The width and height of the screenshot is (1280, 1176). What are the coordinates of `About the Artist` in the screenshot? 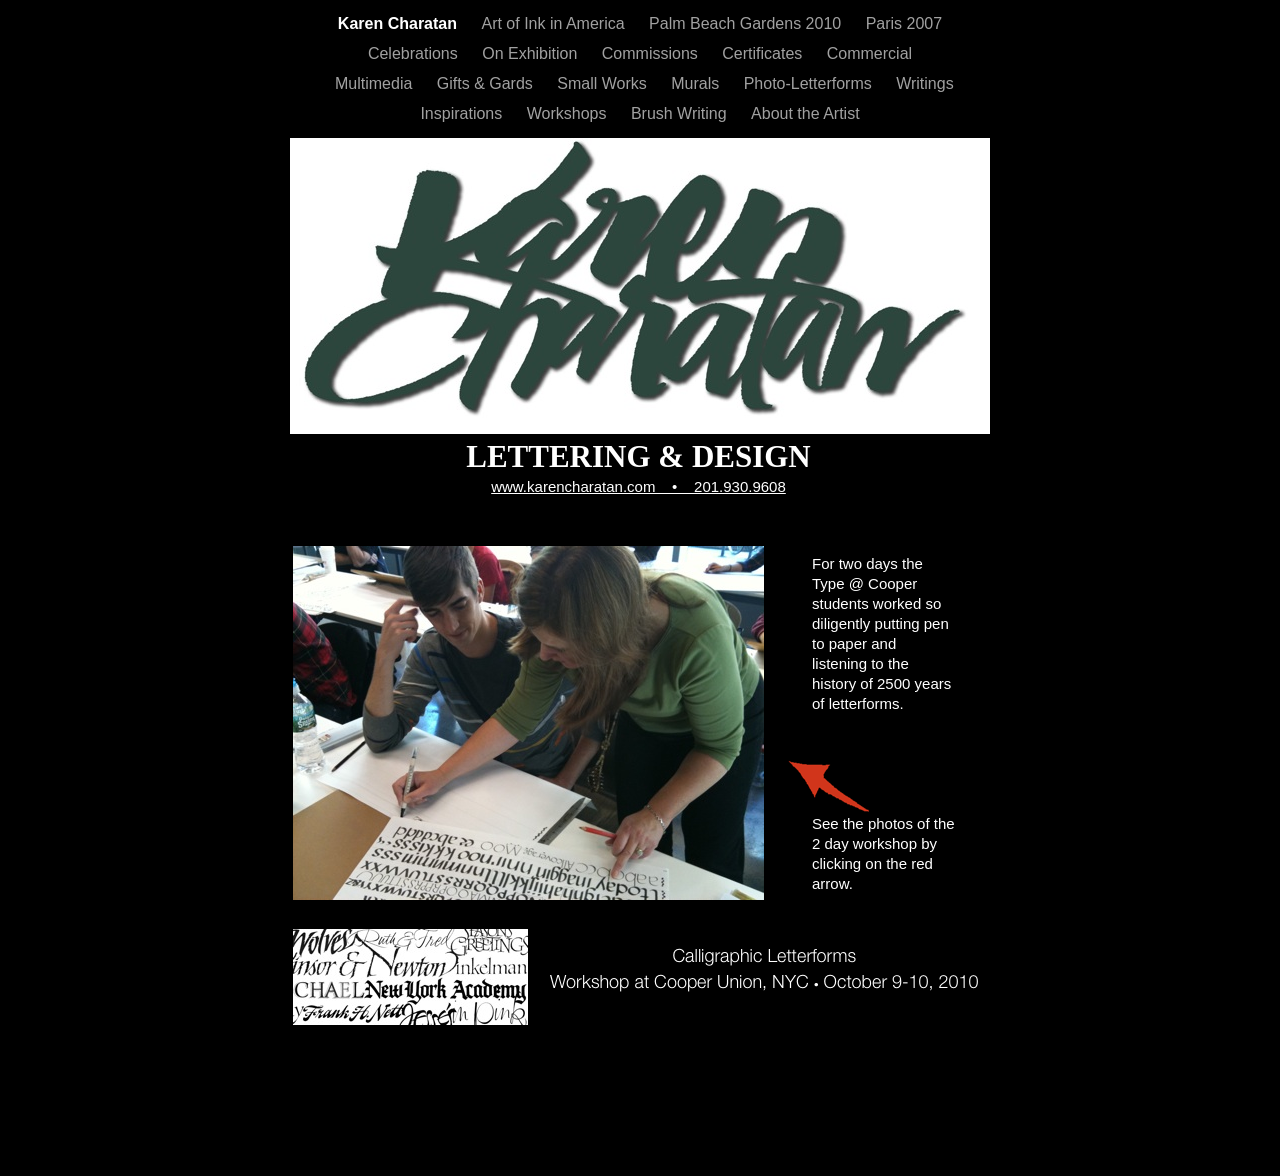 It's located at (805, 113).